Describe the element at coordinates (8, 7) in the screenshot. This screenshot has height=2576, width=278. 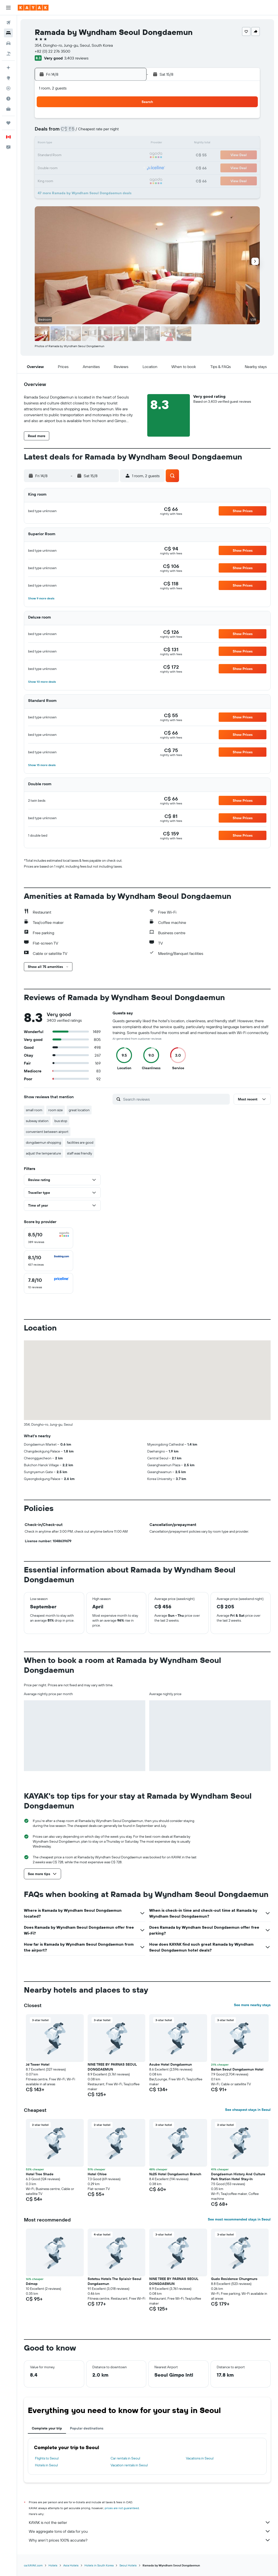
I see `[button]` at that location.